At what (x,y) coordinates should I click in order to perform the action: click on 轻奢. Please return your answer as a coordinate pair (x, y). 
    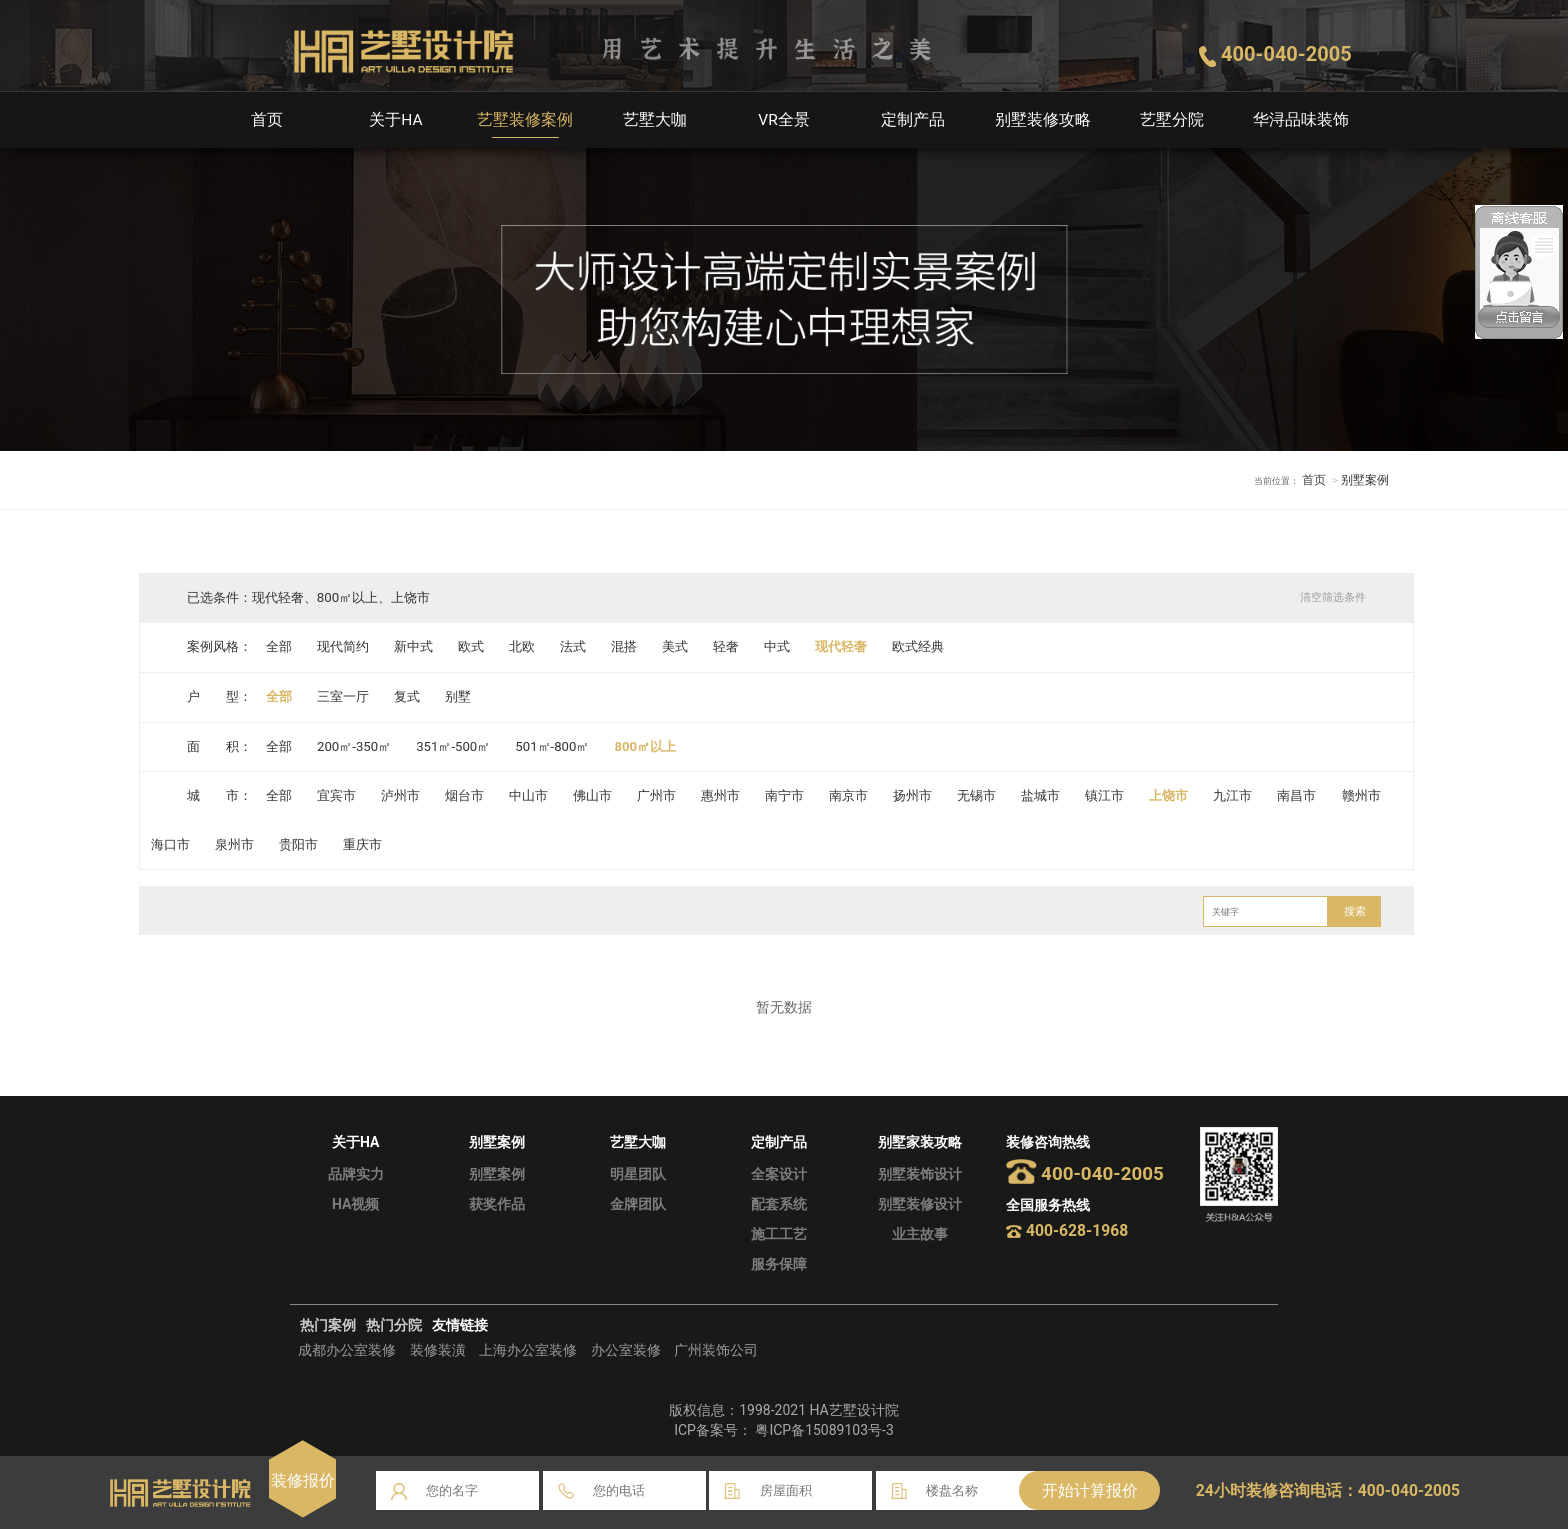
    Looking at the image, I should click on (728, 646).